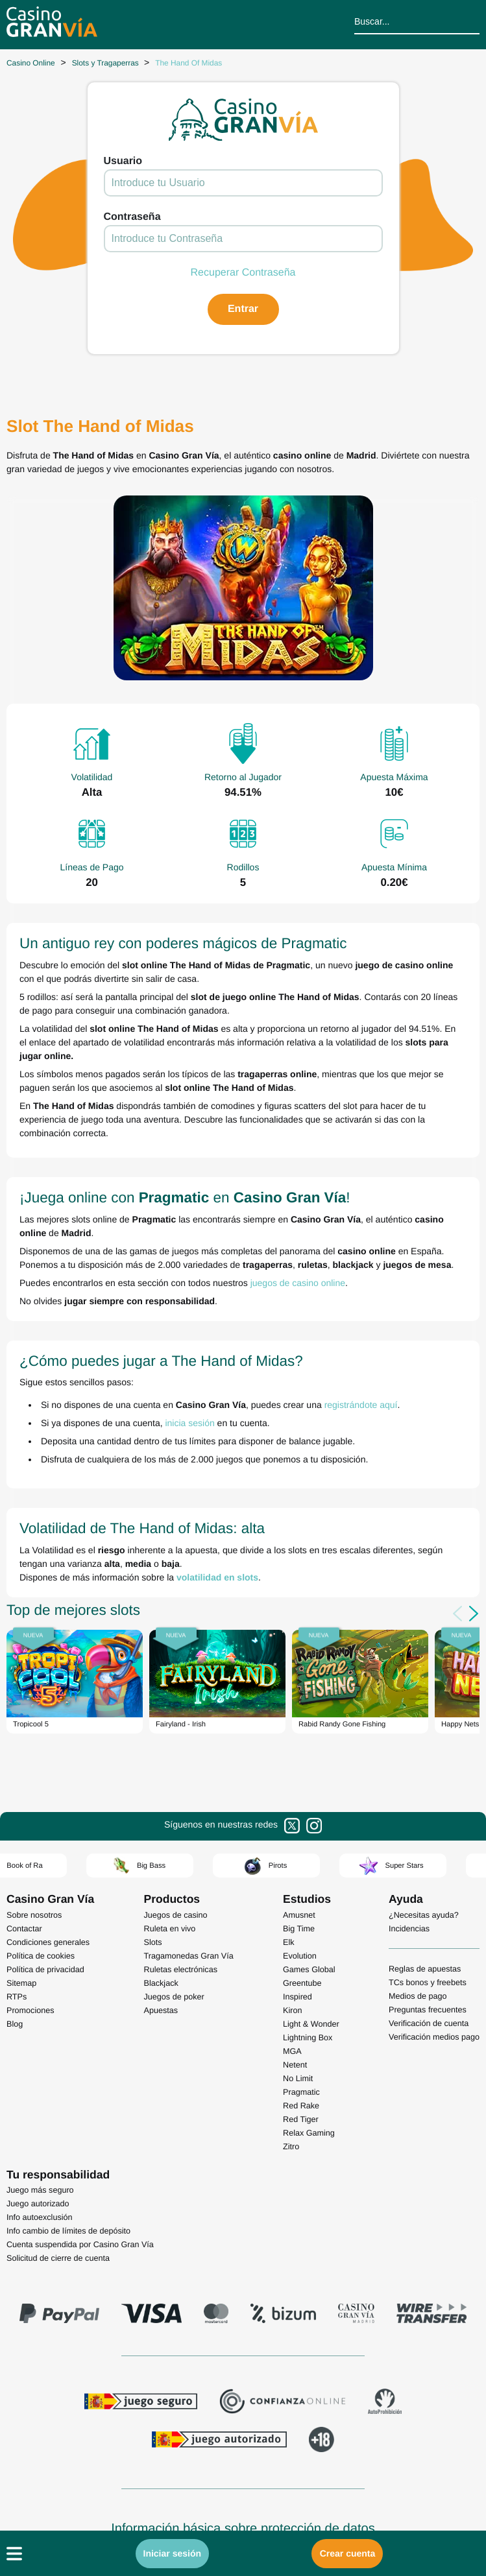 The image size is (486, 2576). Describe the element at coordinates (297, 1996) in the screenshot. I see `Inspired` at that location.